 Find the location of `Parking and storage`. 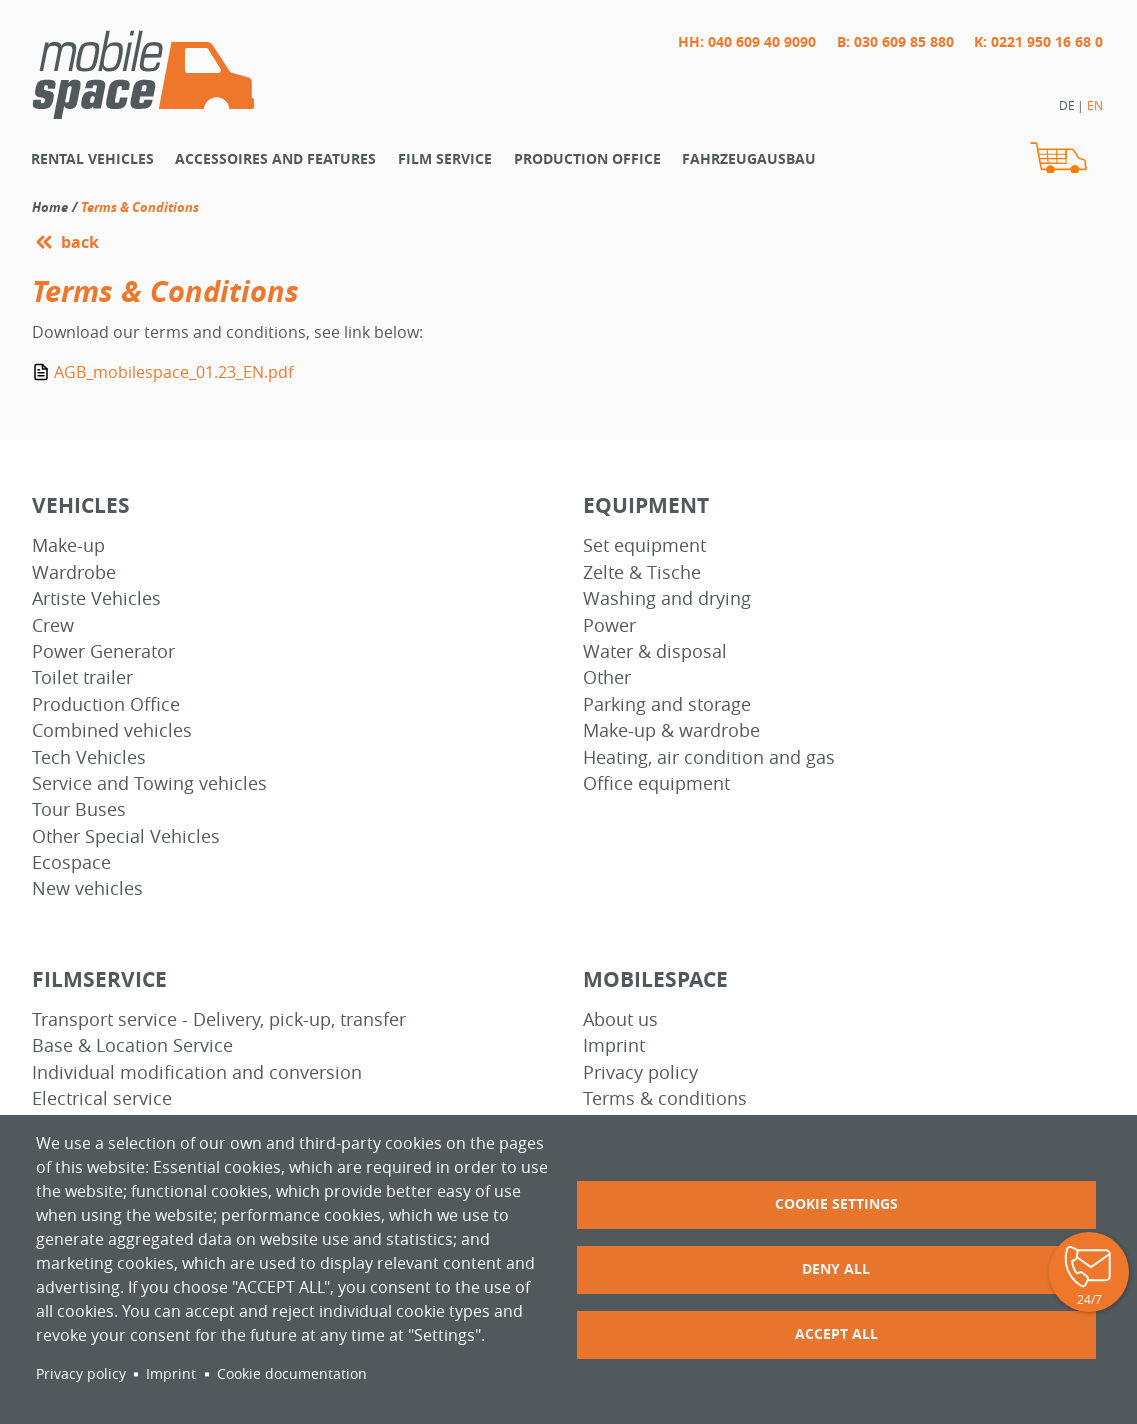

Parking and storage is located at coordinates (667, 704).